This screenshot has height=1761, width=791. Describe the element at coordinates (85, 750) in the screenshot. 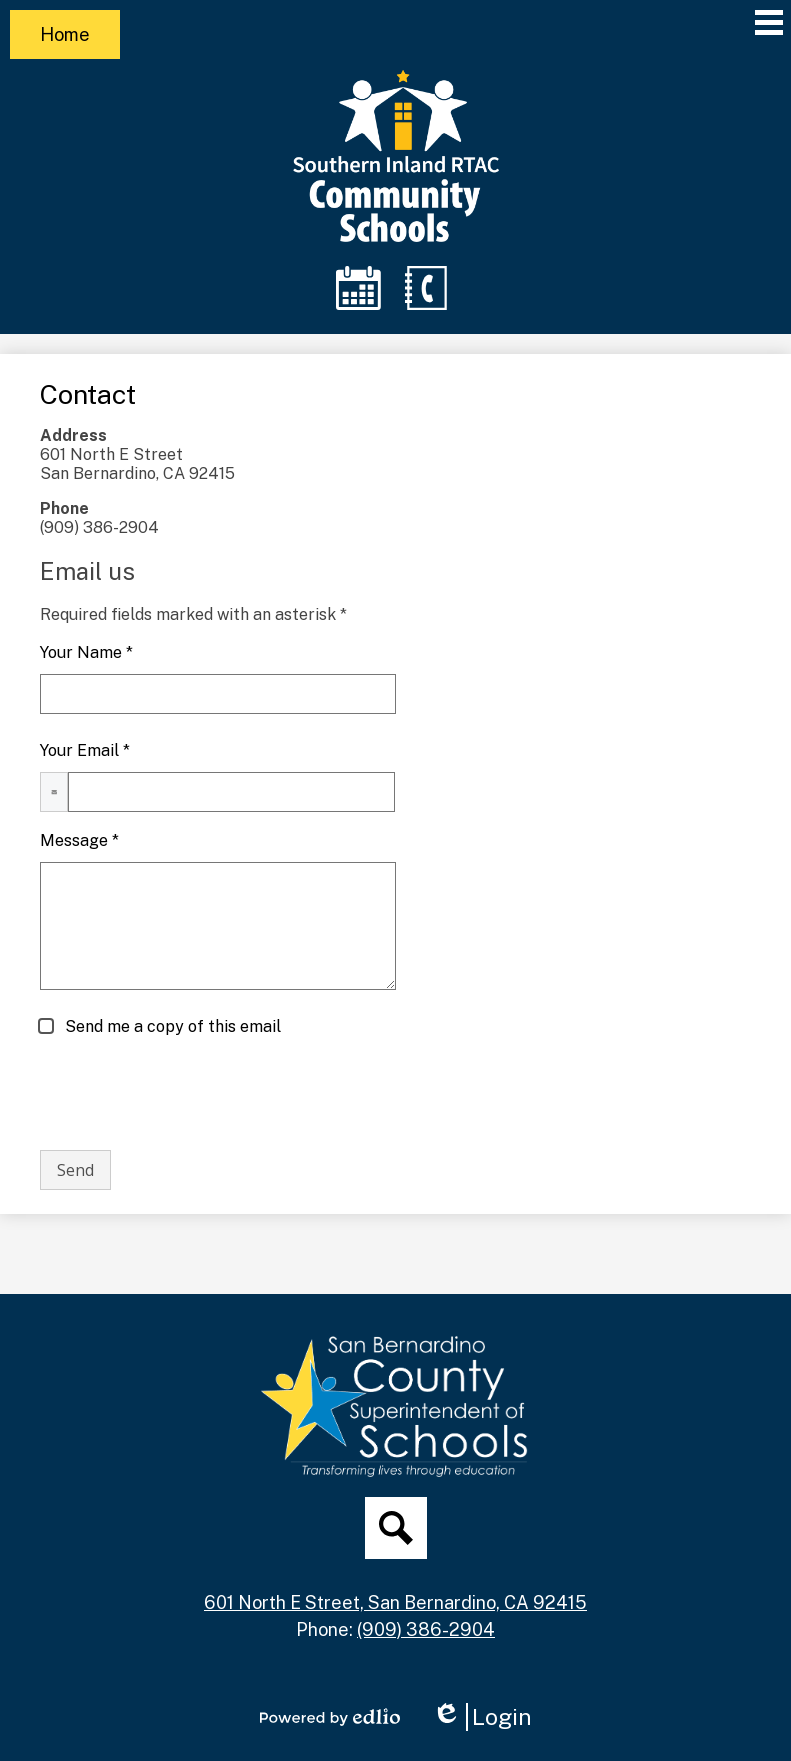

I see `Your Email *` at that location.